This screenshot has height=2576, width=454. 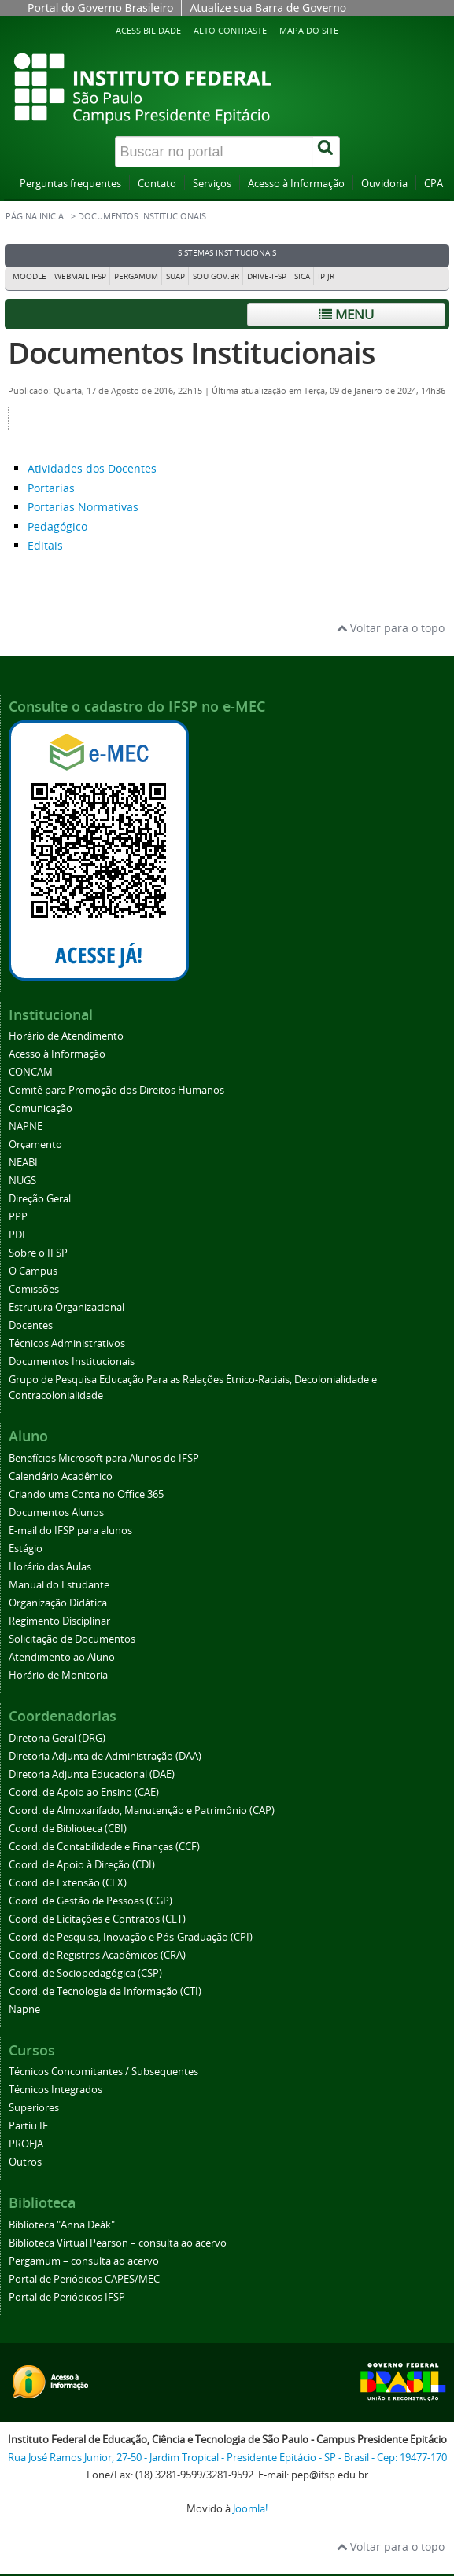 I want to click on CPA, so click(x=433, y=183).